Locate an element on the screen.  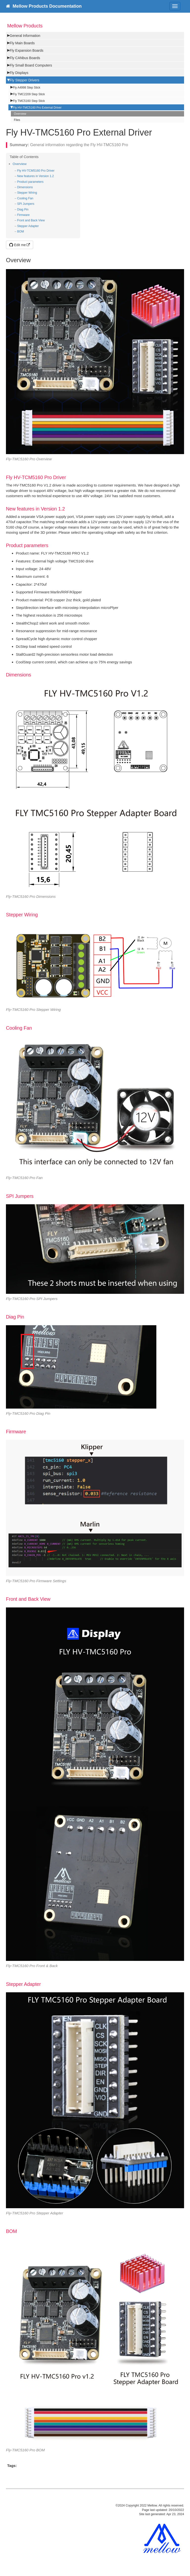
Edit me [button] is located at coordinates (17, 245).